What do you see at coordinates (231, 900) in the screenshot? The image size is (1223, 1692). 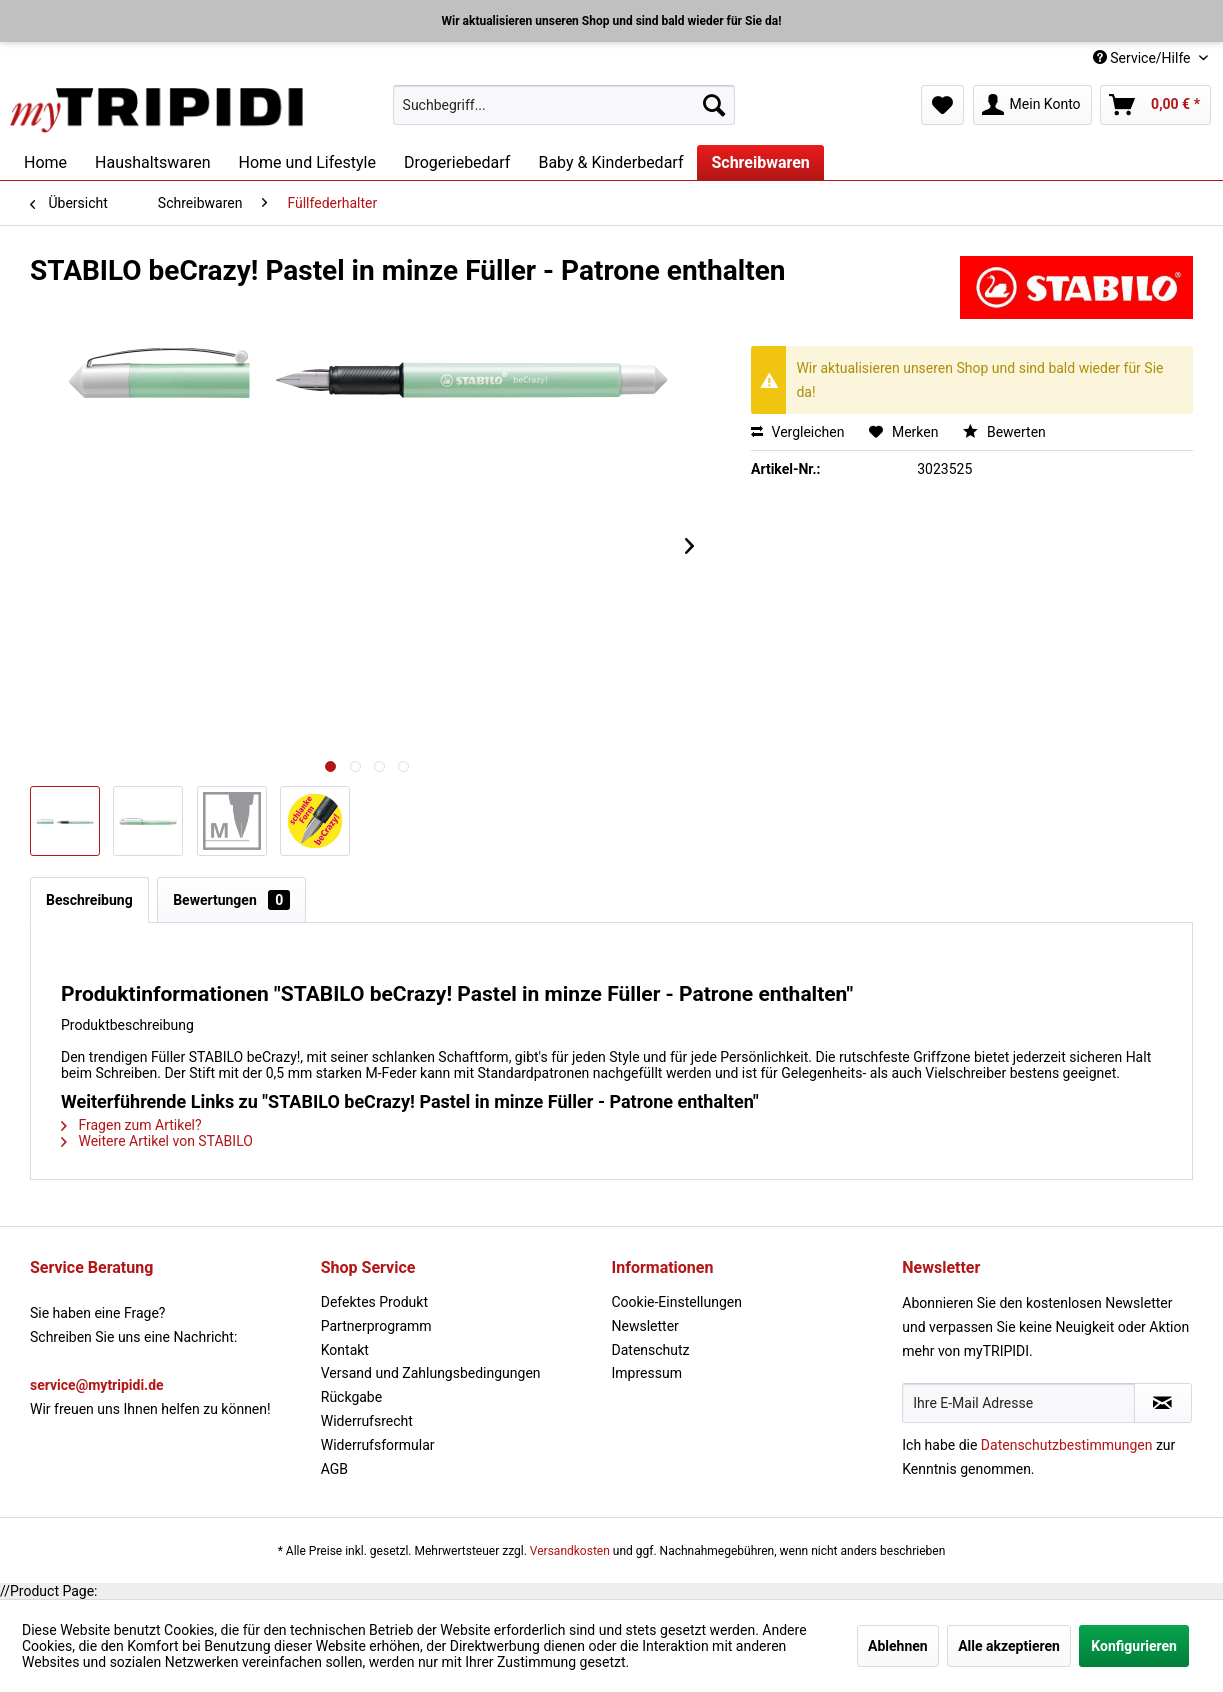 I see `Bewertungen` at bounding box center [231, 900].